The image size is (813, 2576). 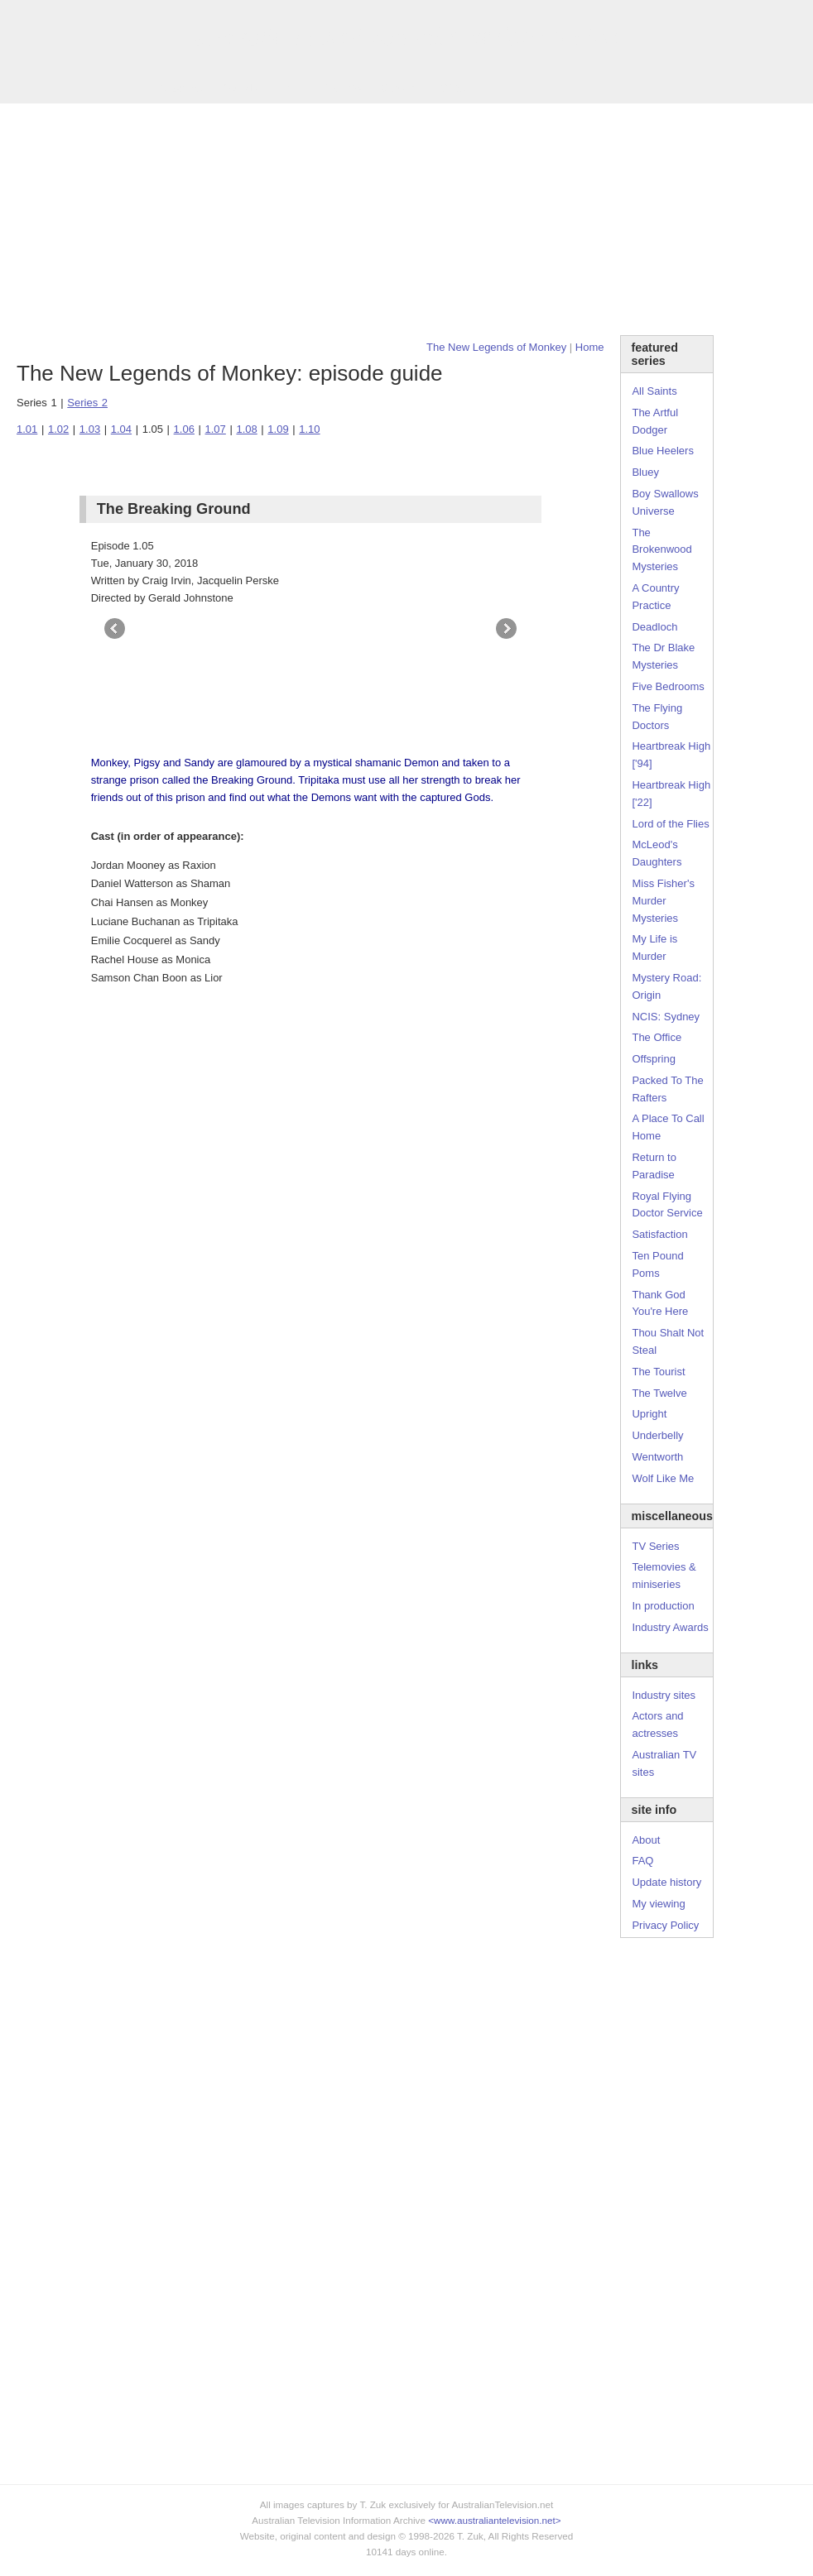 What do you see at coordinates (656, 1037) in the screenshot?
I see `The Office` at bounding box center [656, 1037].